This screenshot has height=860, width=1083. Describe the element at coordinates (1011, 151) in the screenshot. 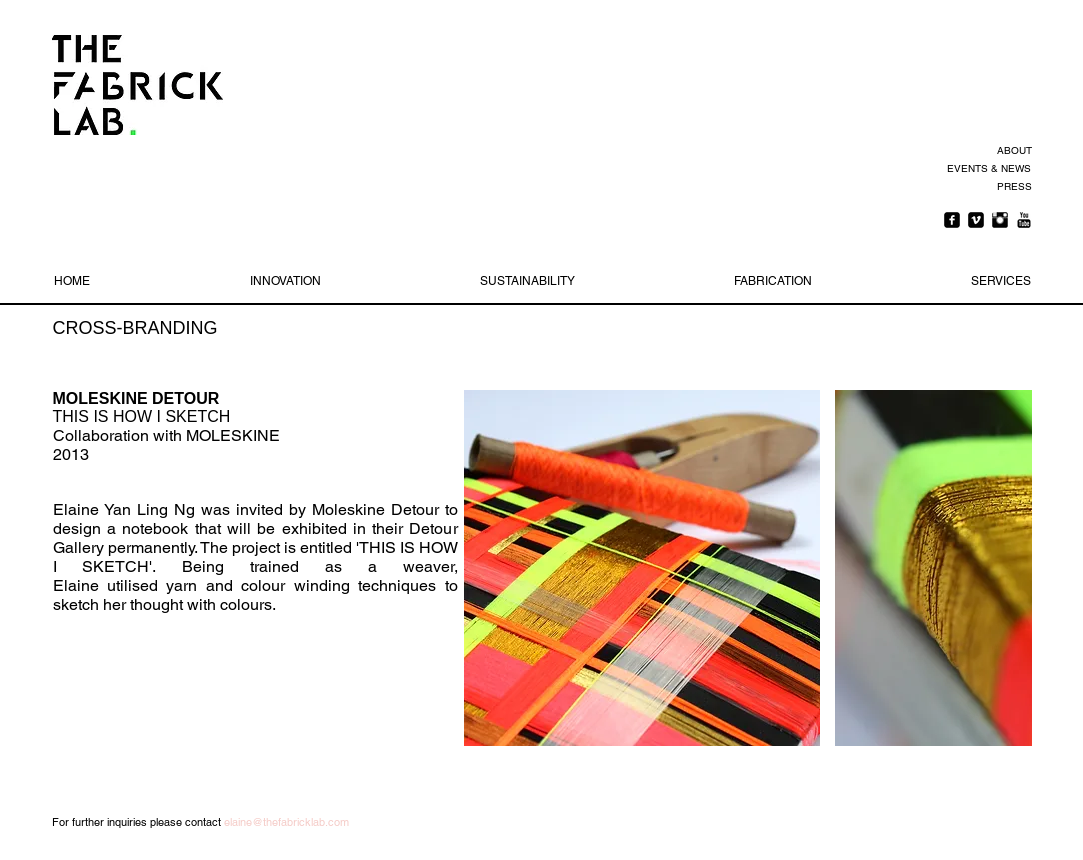

I see `[ABOUT]` at that location.